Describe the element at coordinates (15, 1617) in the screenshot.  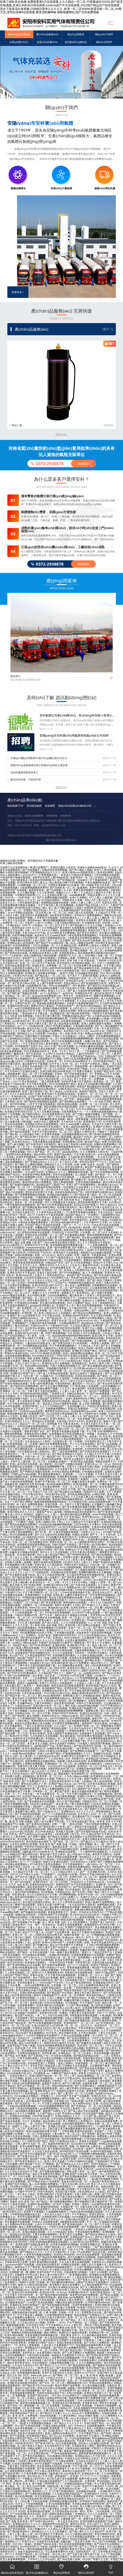
I see `能在线观看的一区二区三区` at that location.